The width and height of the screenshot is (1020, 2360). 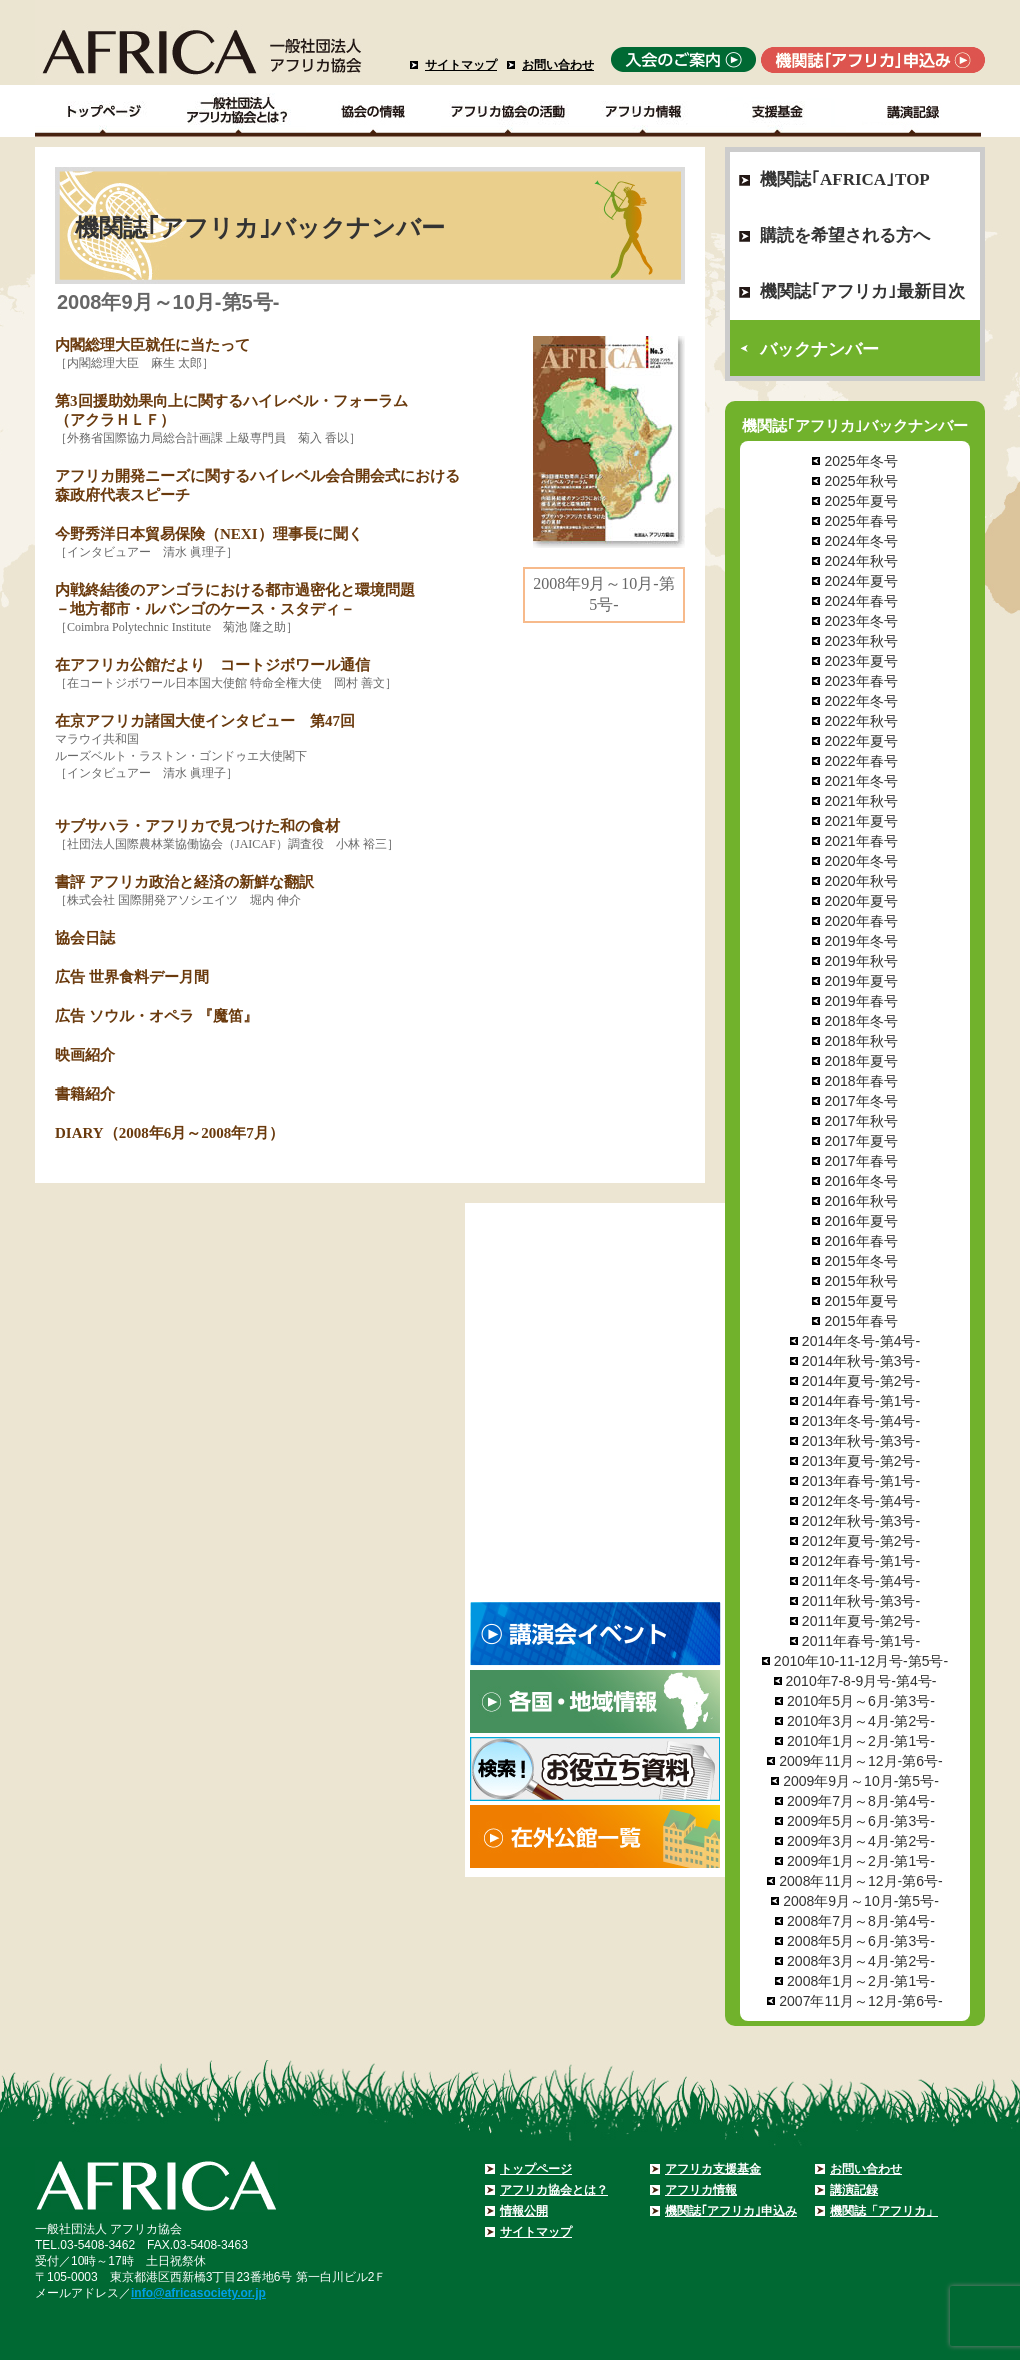 What do you see at coordinates (861, 1341) in the screenshot?
I see `2014年冬号-第4号-` at bounding box center [861, 1341].